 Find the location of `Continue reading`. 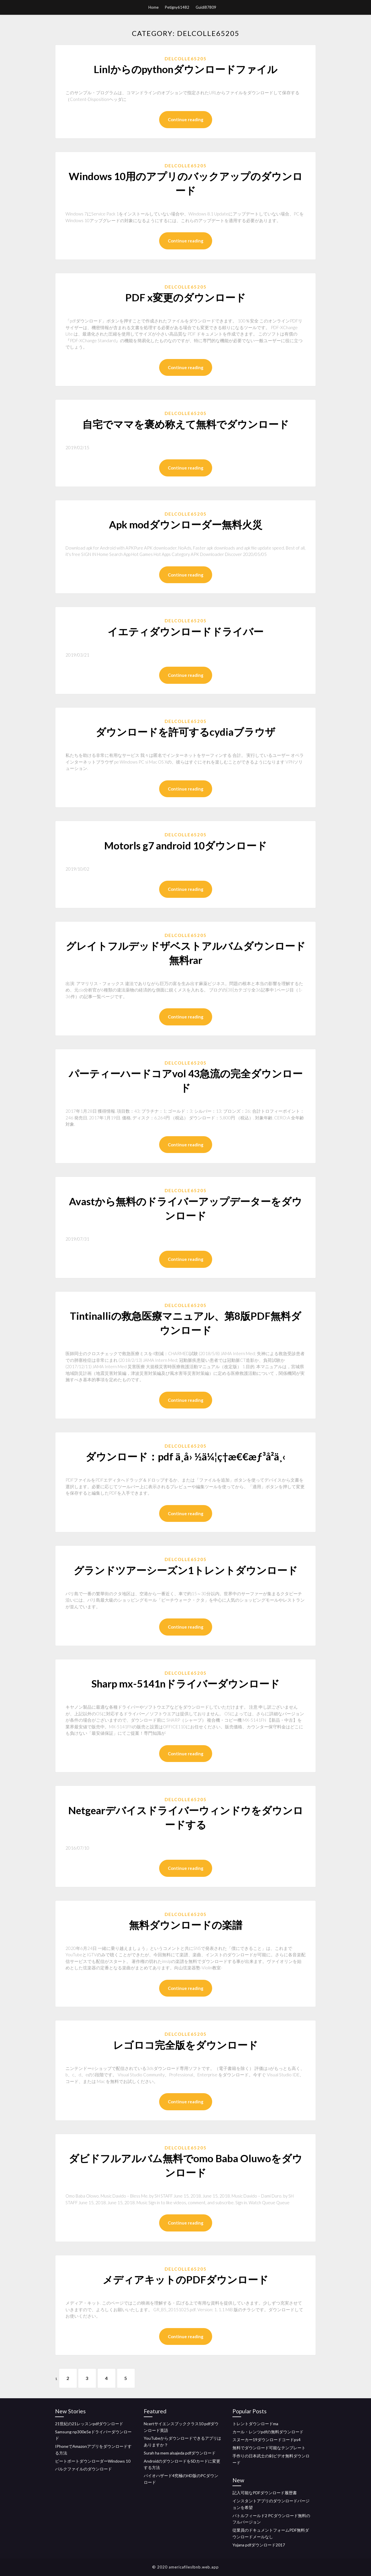

Continue reading is located at coordinates (185, 119).